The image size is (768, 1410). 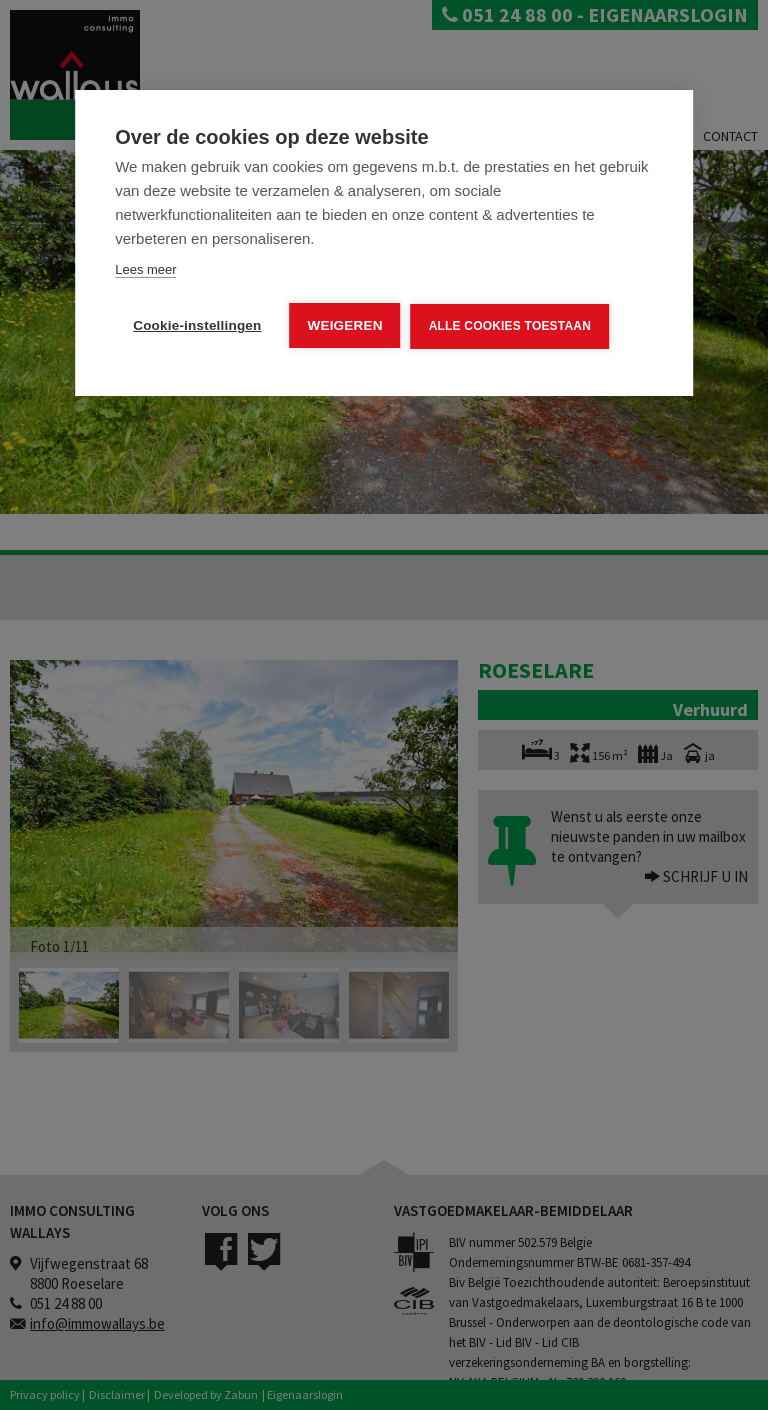 What do you see at coordinates (345, 325) in the screenshot?
I see `Weigeren` at bounding box center [345, 325].